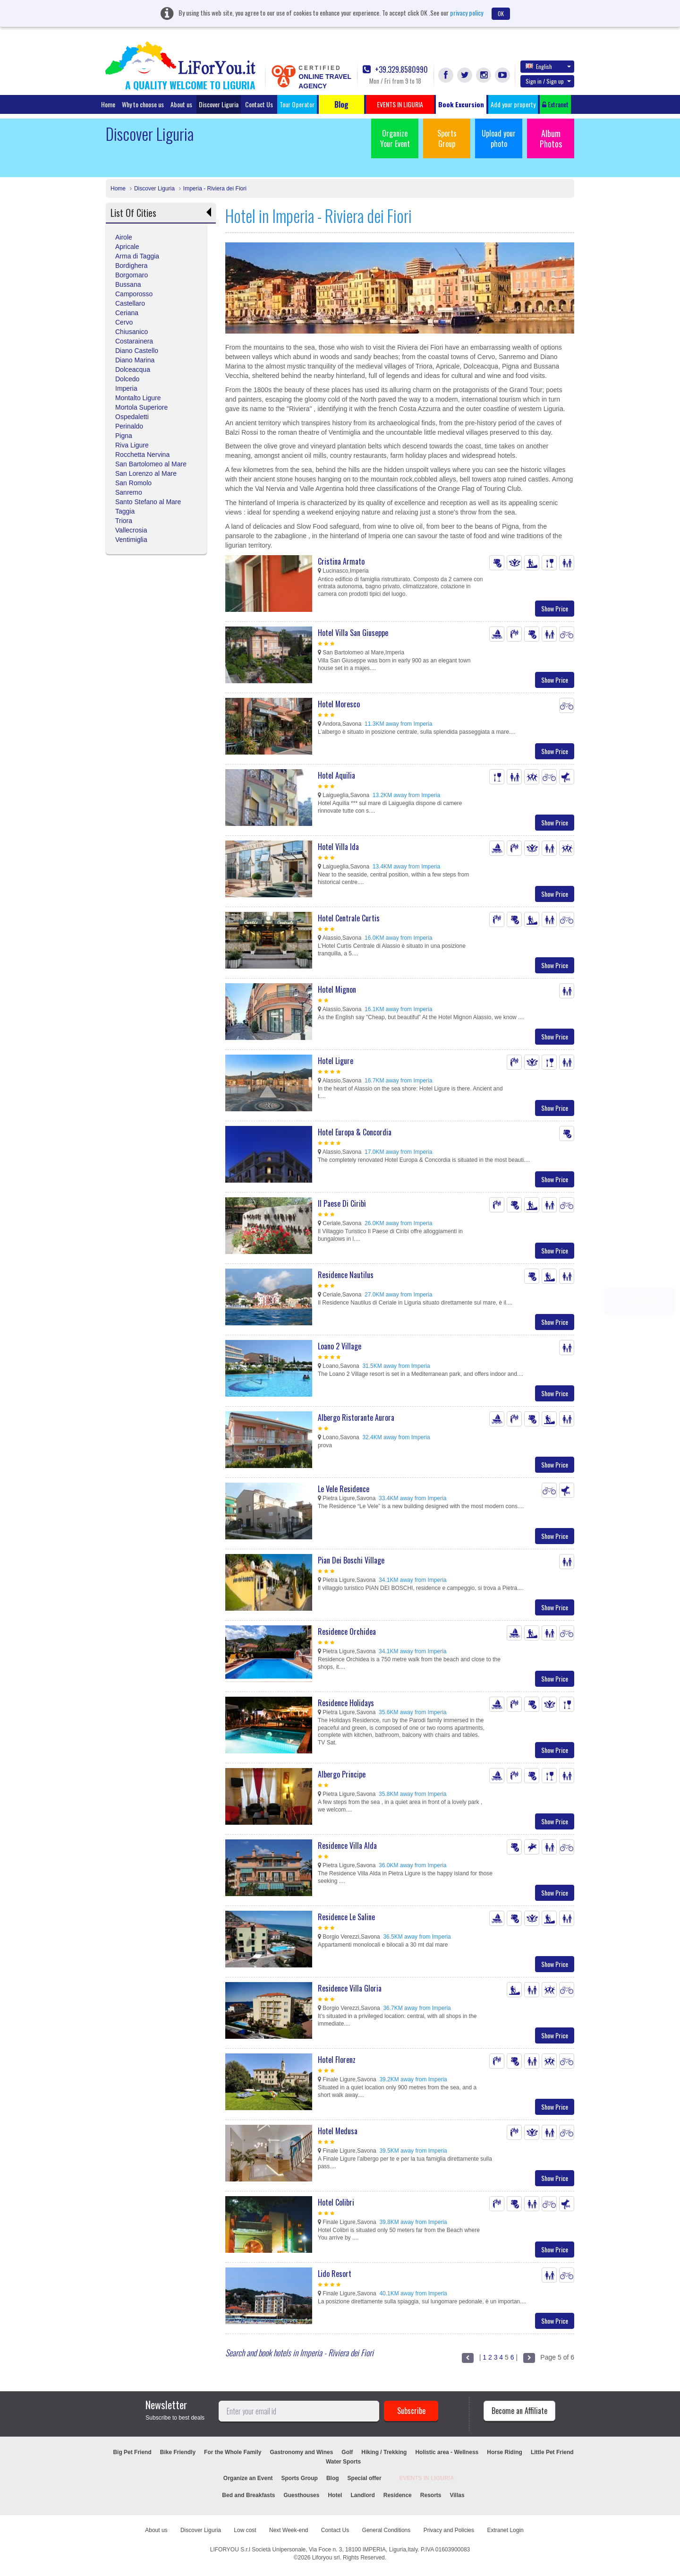 The image size is (680, 2576). What do you see at coordinates (131, 530) in the screenshot?
I see `Vallecrosia` at bounding box center [131, 530].